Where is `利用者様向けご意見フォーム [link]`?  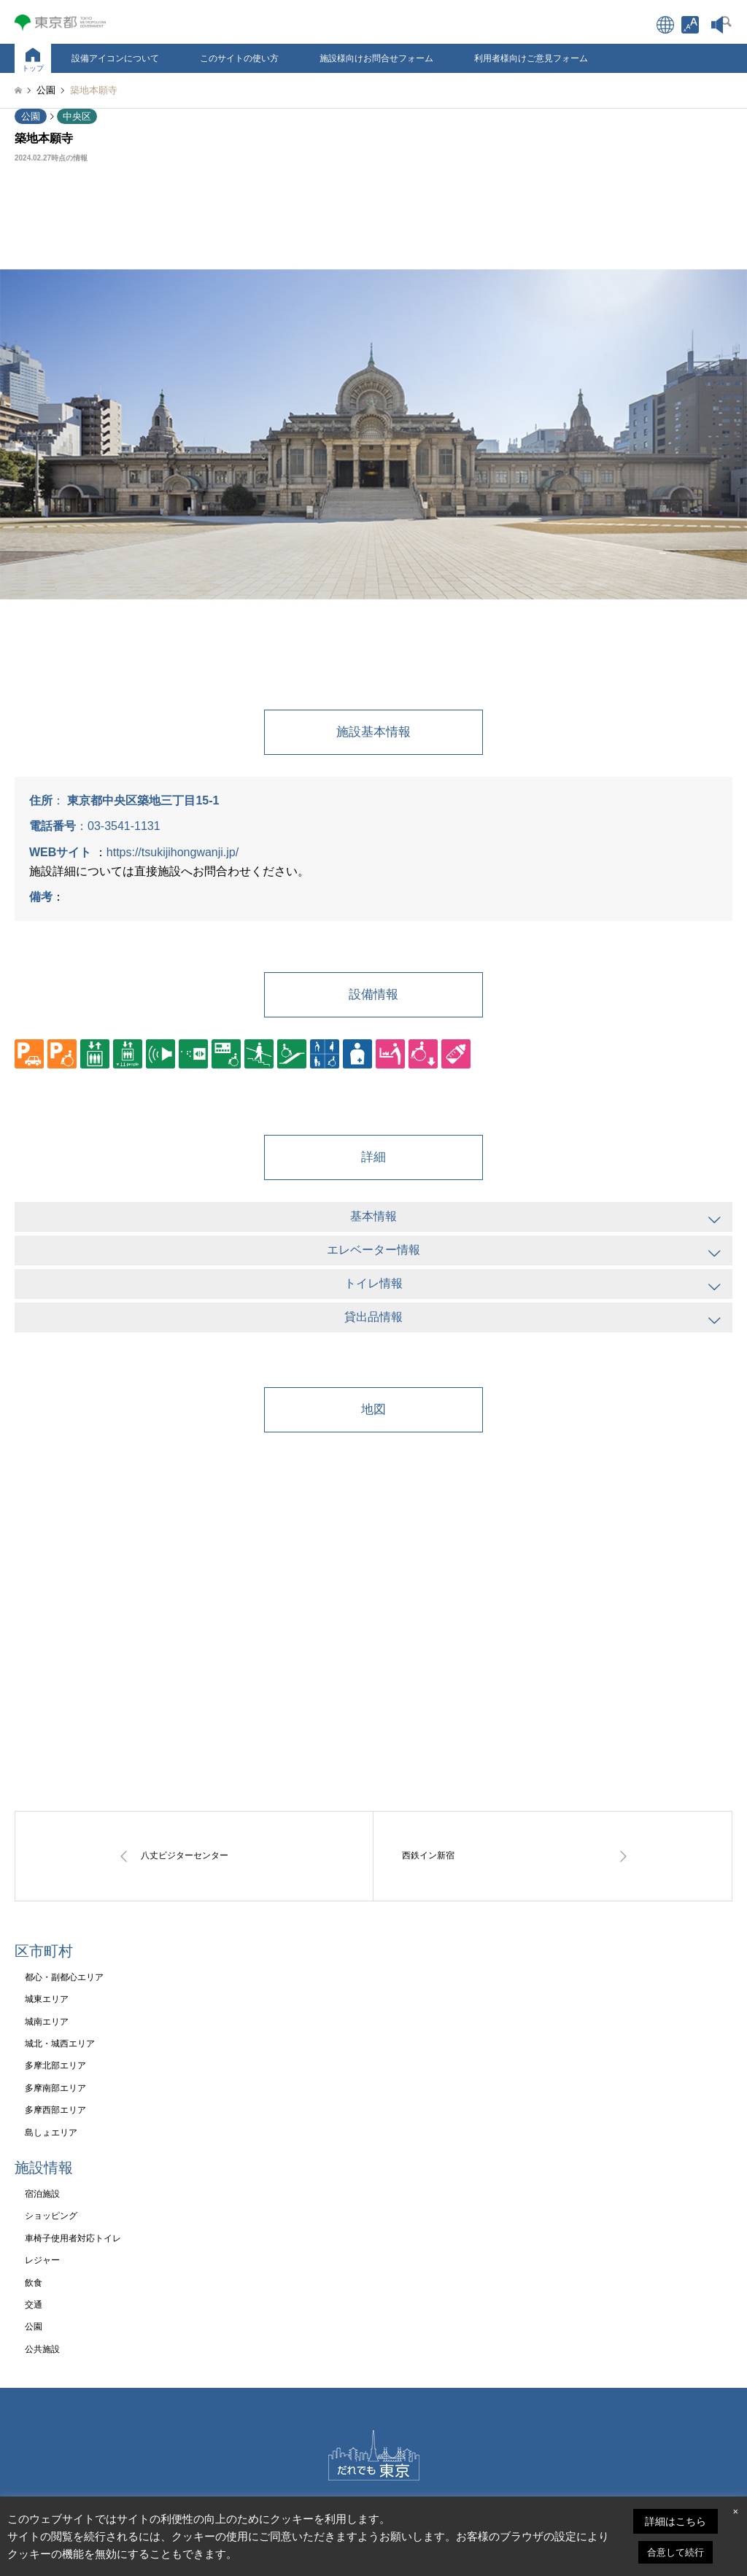
利用者様向けご意見フォーム [link] is located at coordinates (531, 58).